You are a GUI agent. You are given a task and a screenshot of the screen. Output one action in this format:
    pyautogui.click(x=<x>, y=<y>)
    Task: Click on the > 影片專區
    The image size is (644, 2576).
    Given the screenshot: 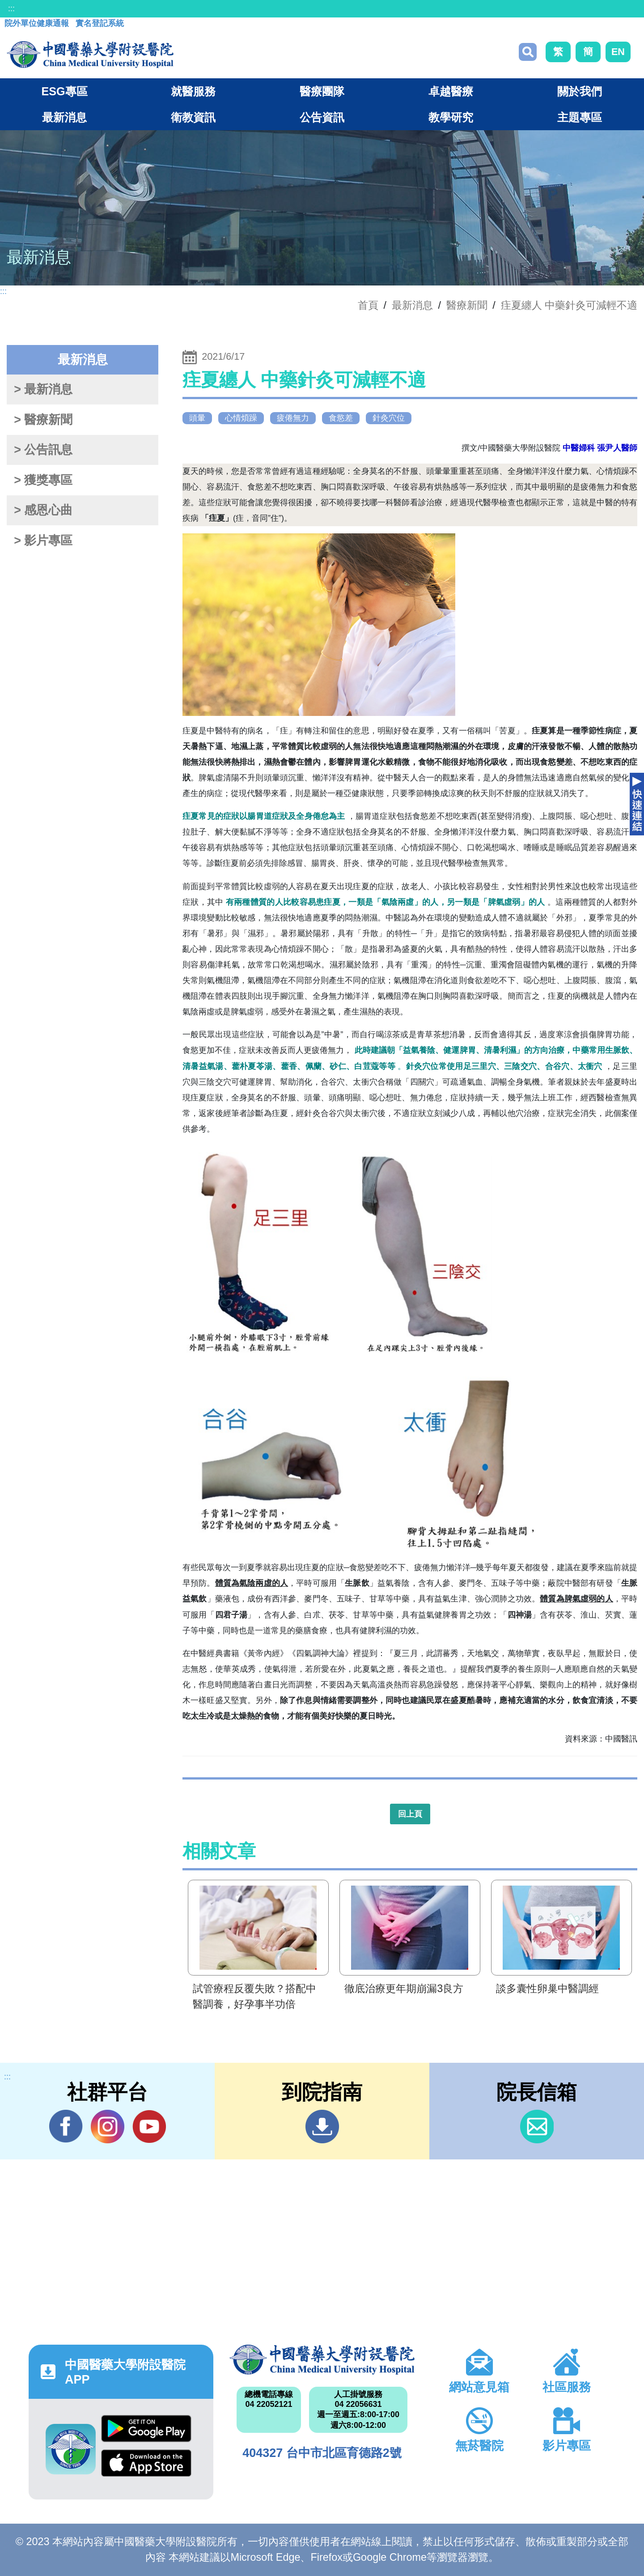 What is the action you would take?
    pyautogui.click(x=43, y=540)
    